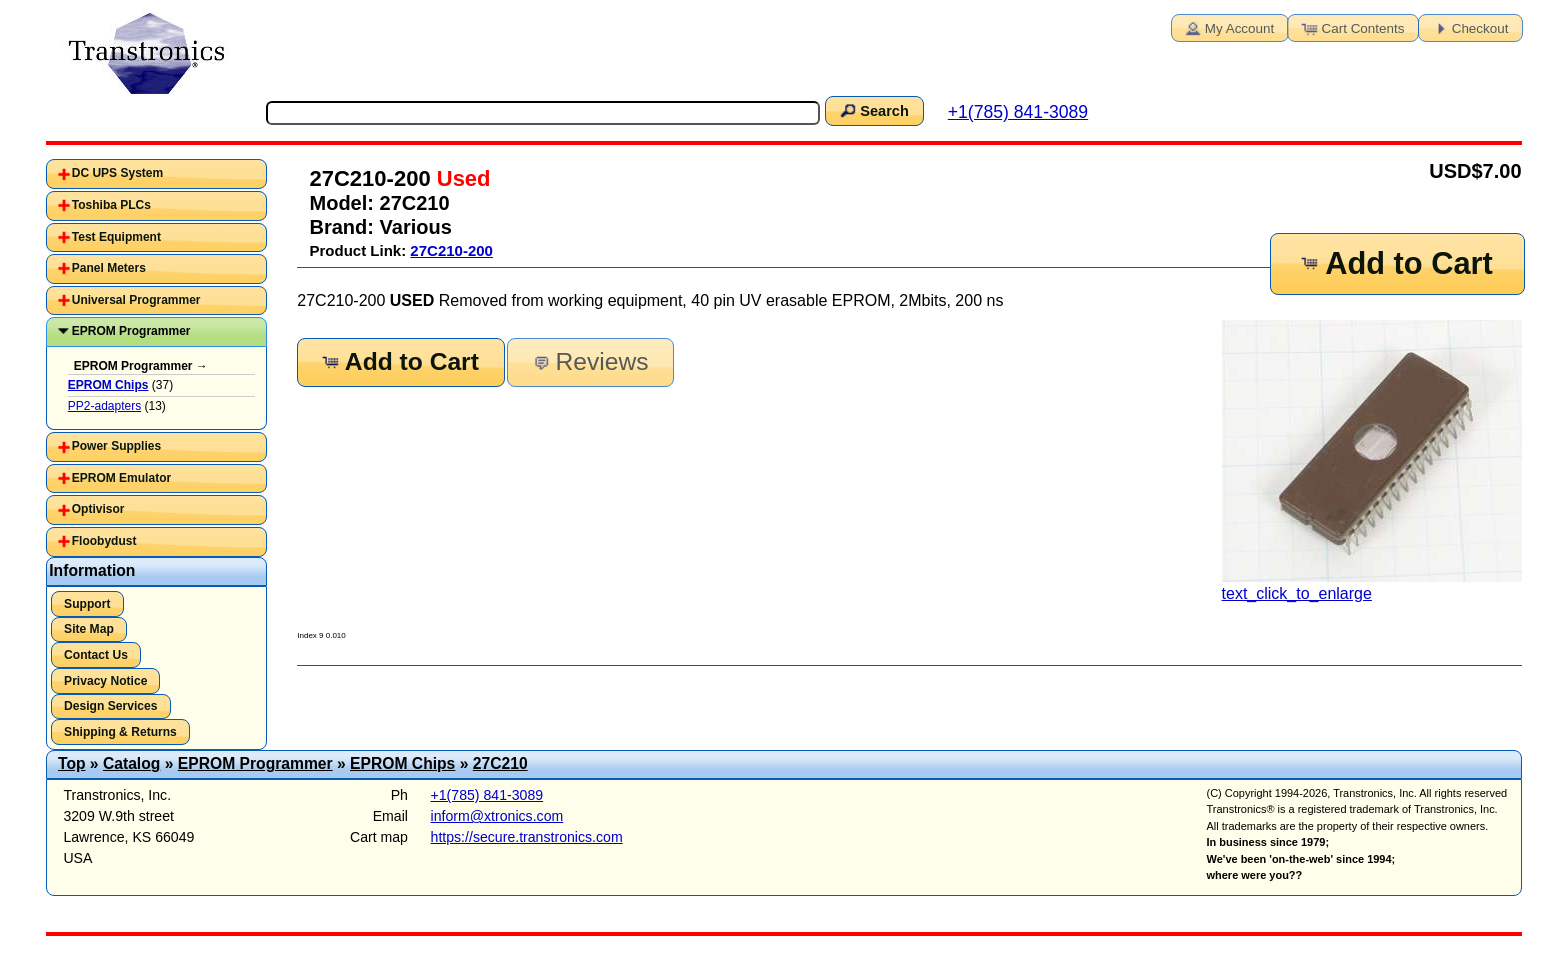 The image size is (1568, 971). Describe the element at coordinates (109, 268) in the screenshot. I see `Panel Meters` at that location.